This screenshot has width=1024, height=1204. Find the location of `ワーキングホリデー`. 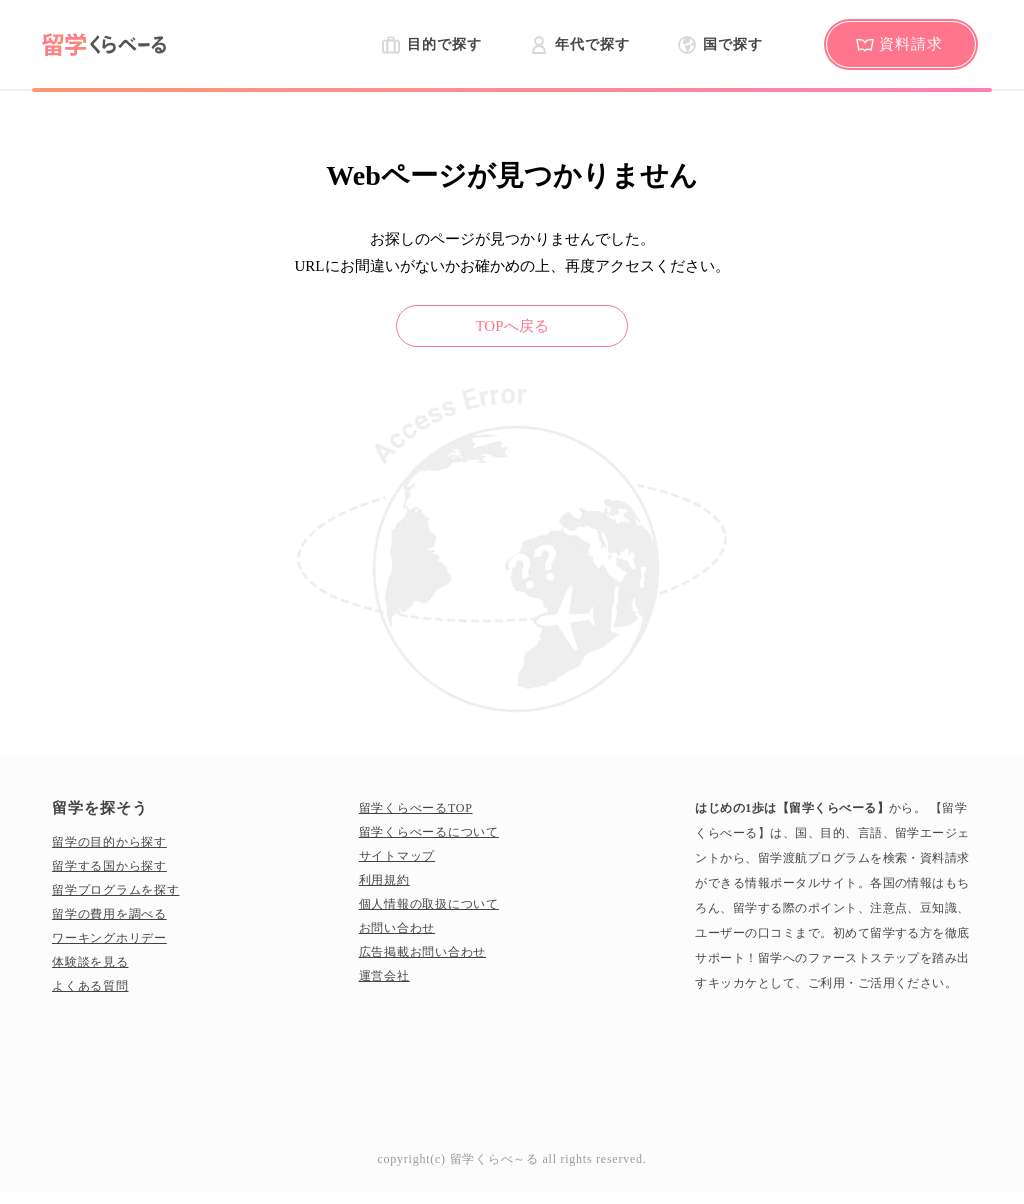

ワーキングホリデー is located at coordinates (109, 938).